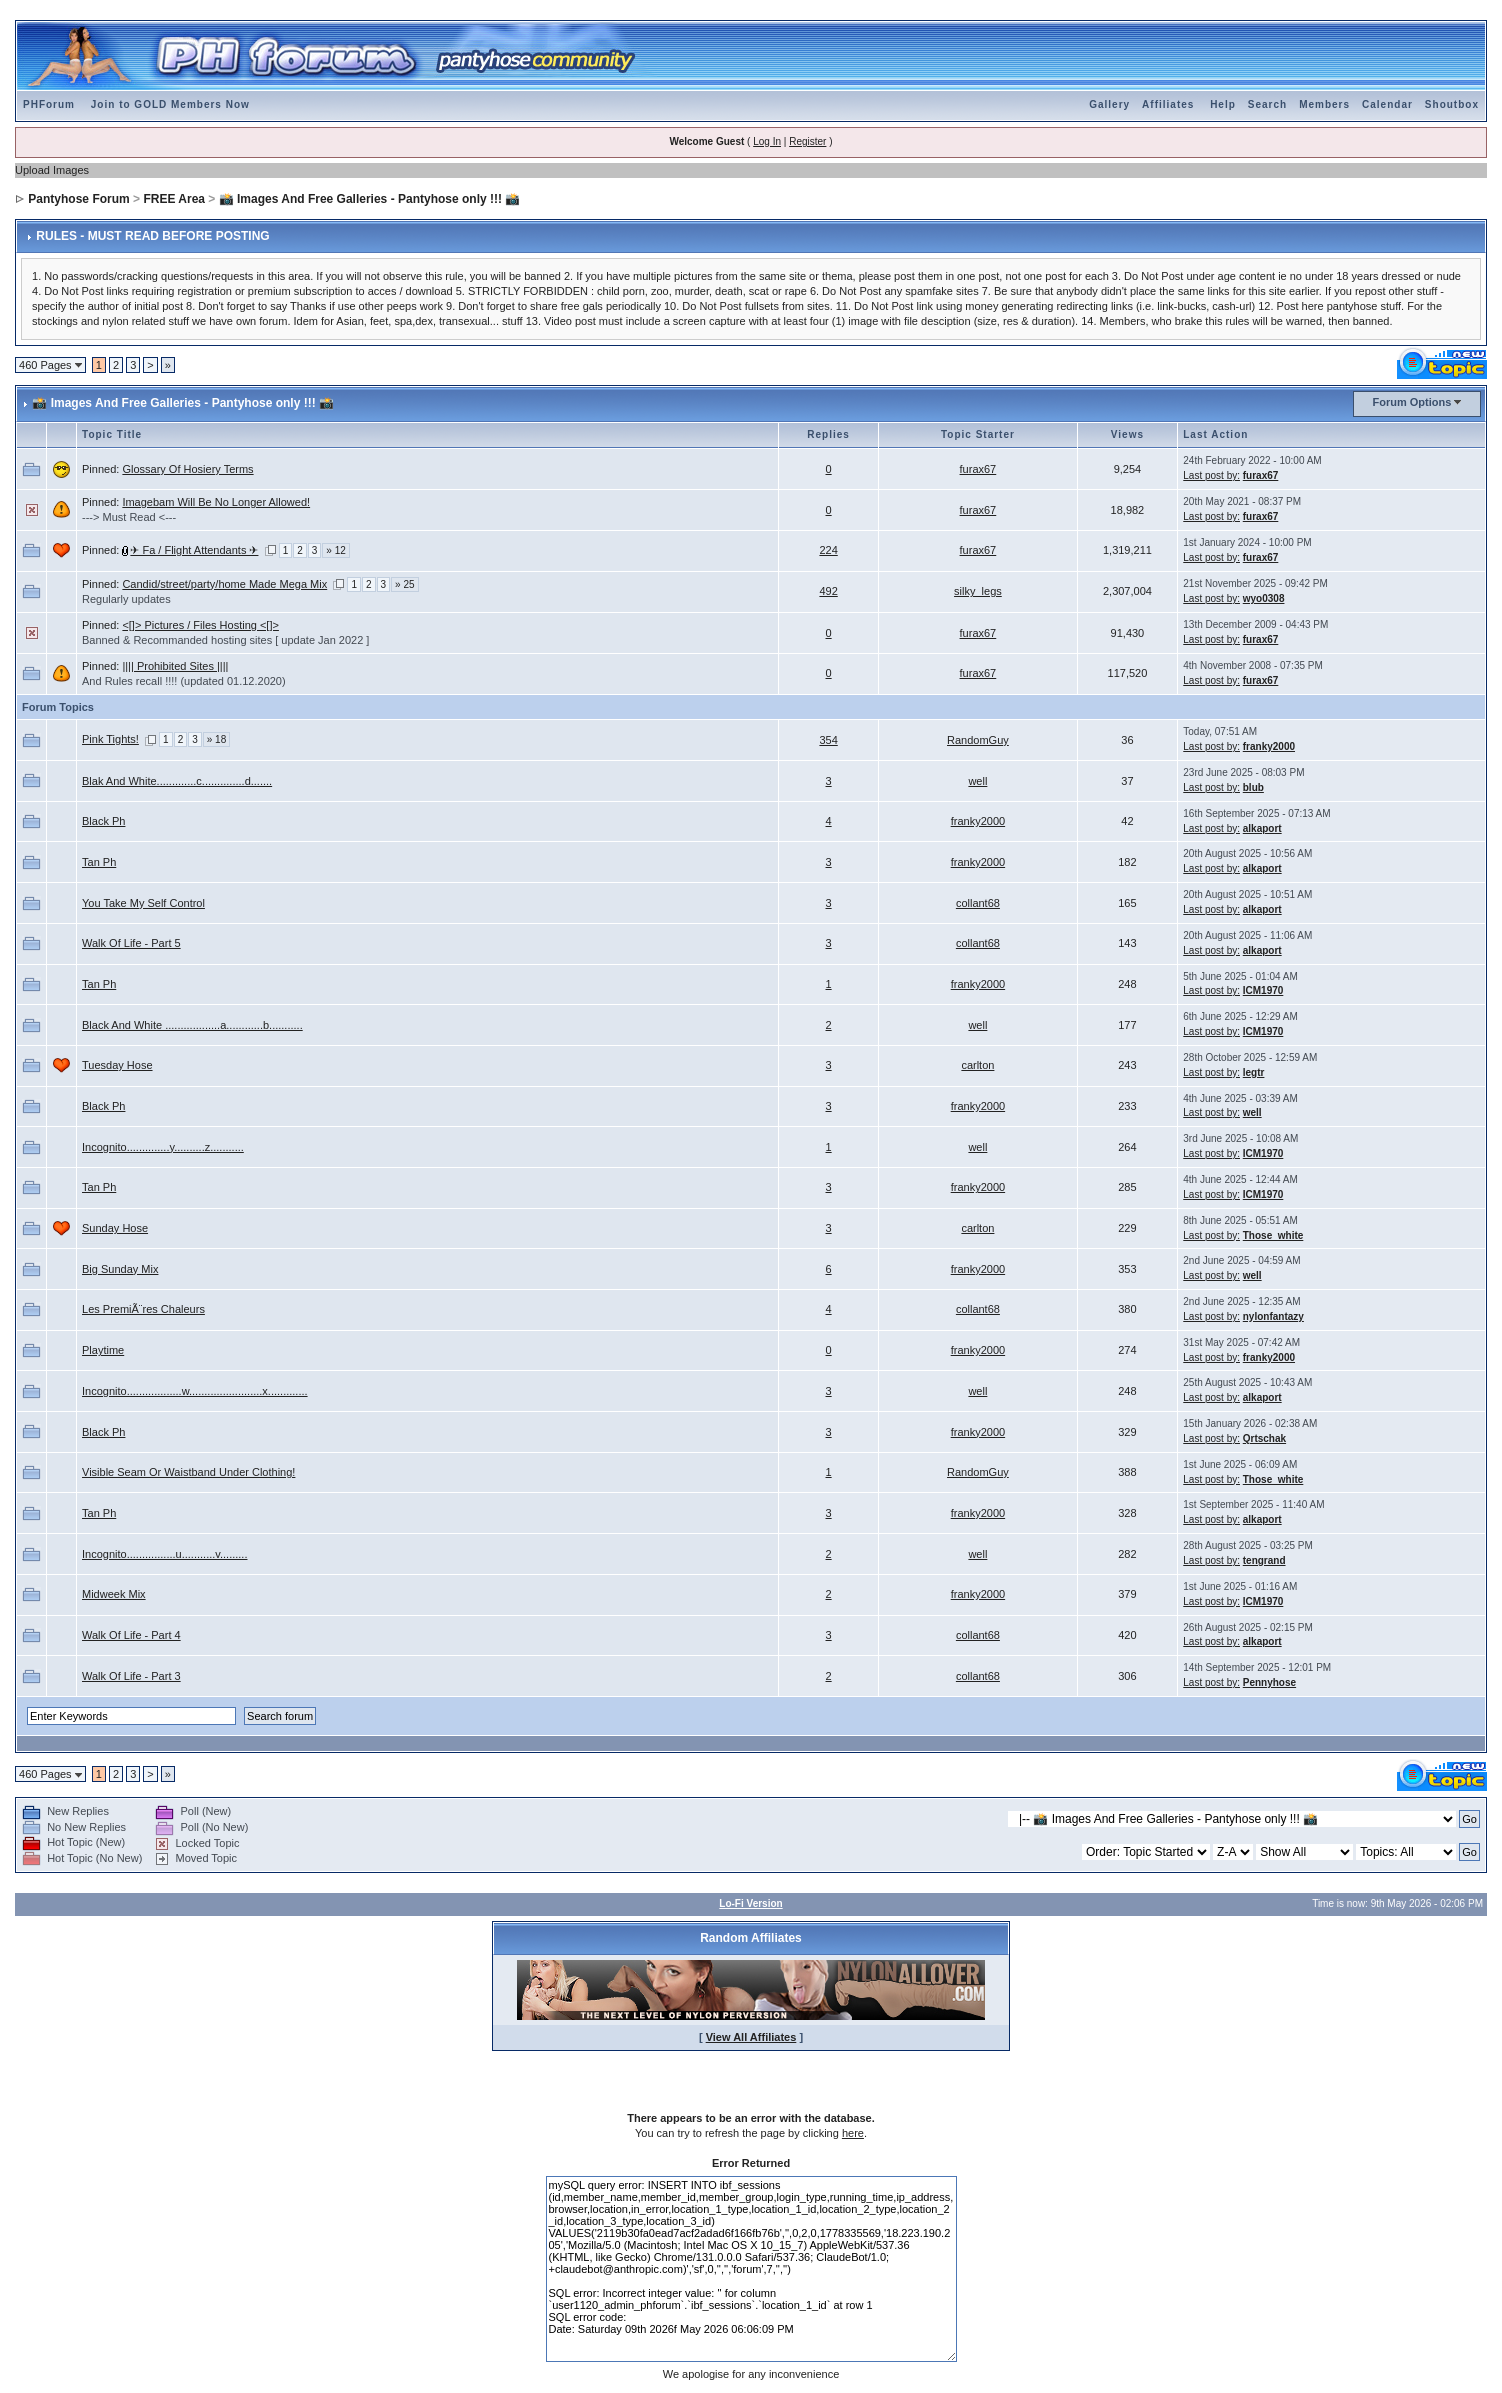 The image size is (1502, 2393). Describe the element at coordinates (767, 141) in the screenshot. I see `Log In` at that location.